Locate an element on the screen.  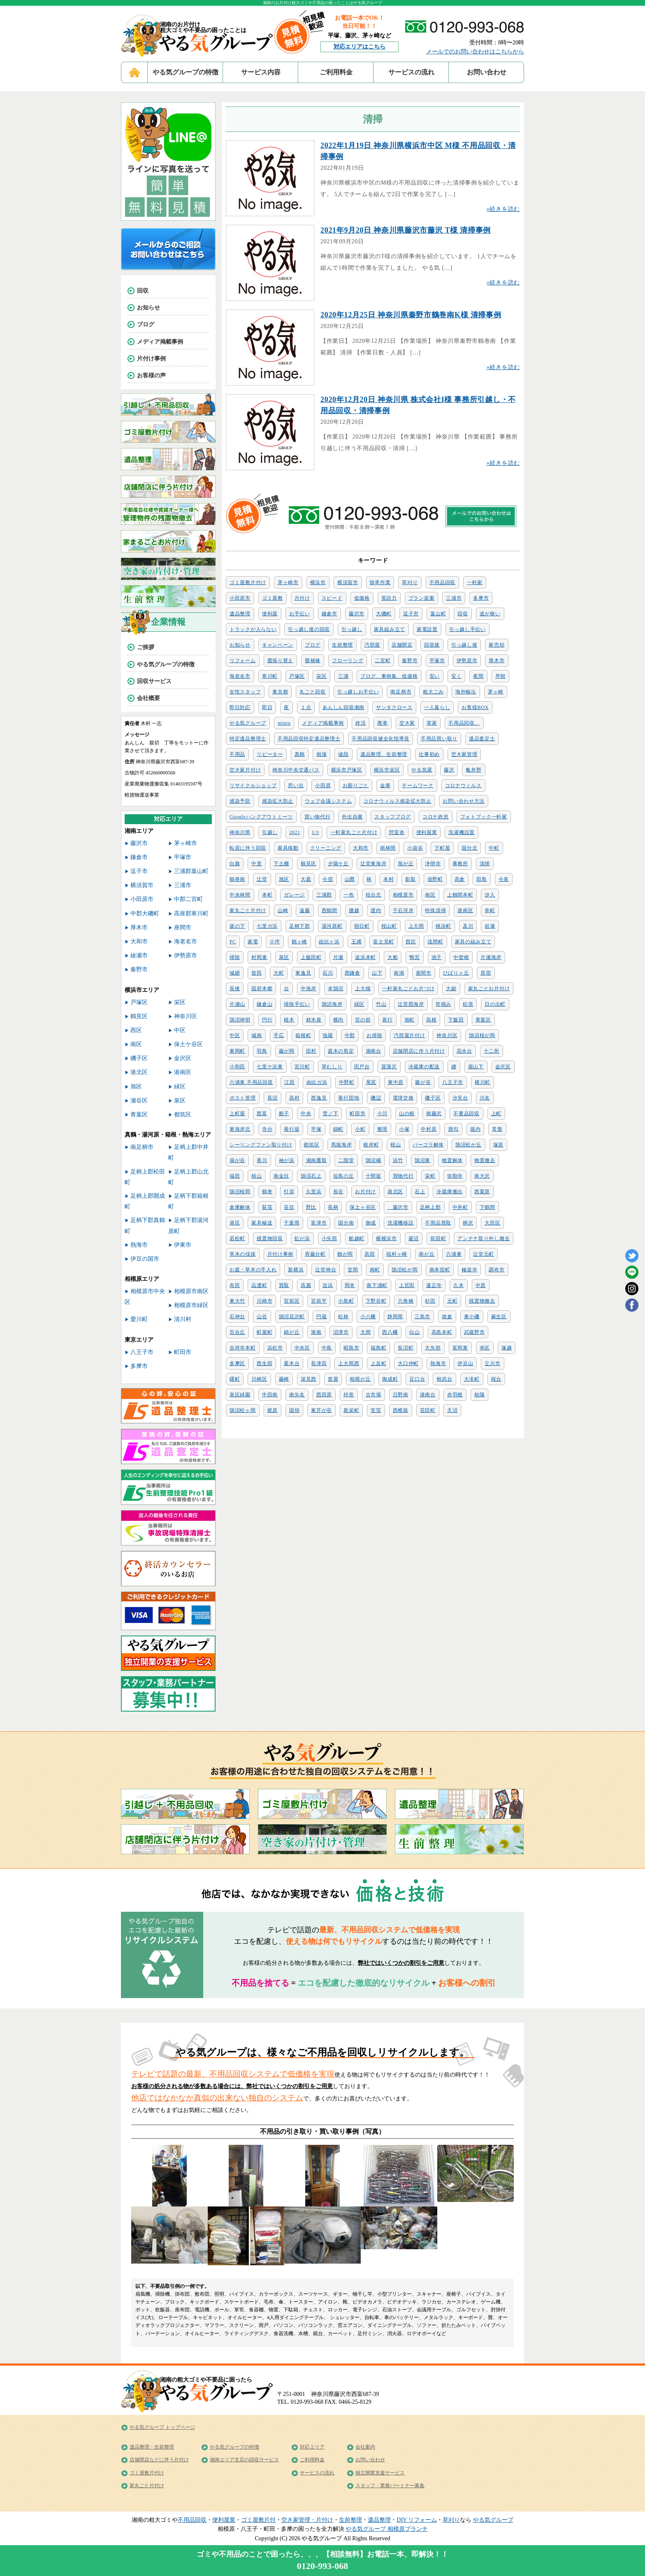
お困りごと is located at coordinates (356, 785).